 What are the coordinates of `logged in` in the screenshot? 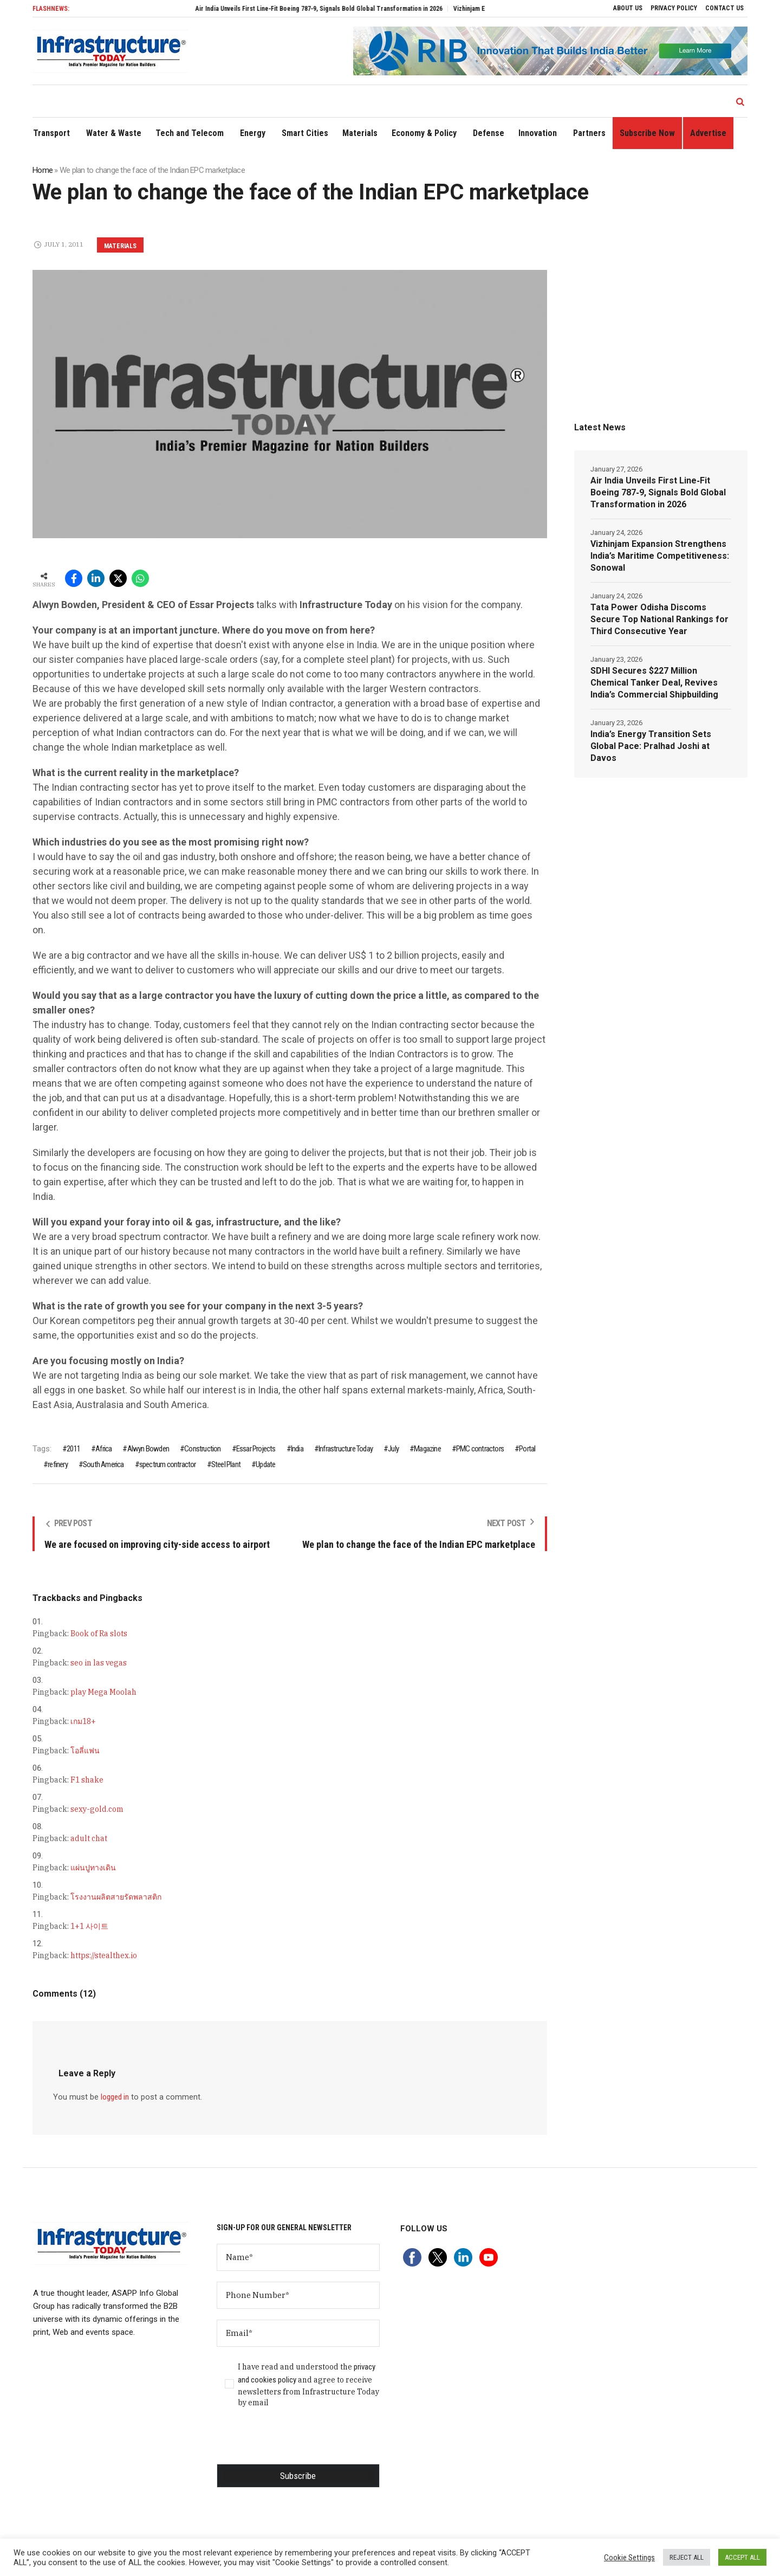 It's located at (115, 2097).